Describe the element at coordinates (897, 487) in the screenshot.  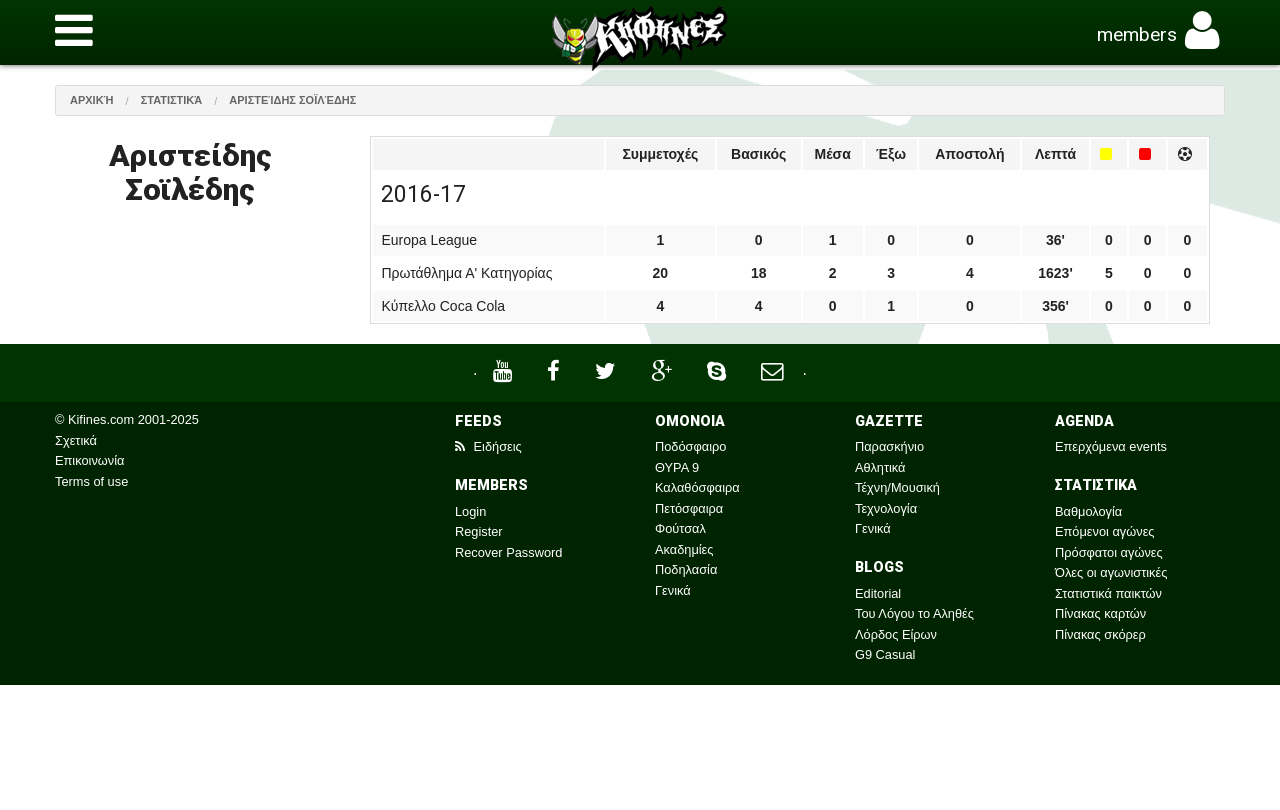
I see `Τέχνη/Μουσική` at that location.